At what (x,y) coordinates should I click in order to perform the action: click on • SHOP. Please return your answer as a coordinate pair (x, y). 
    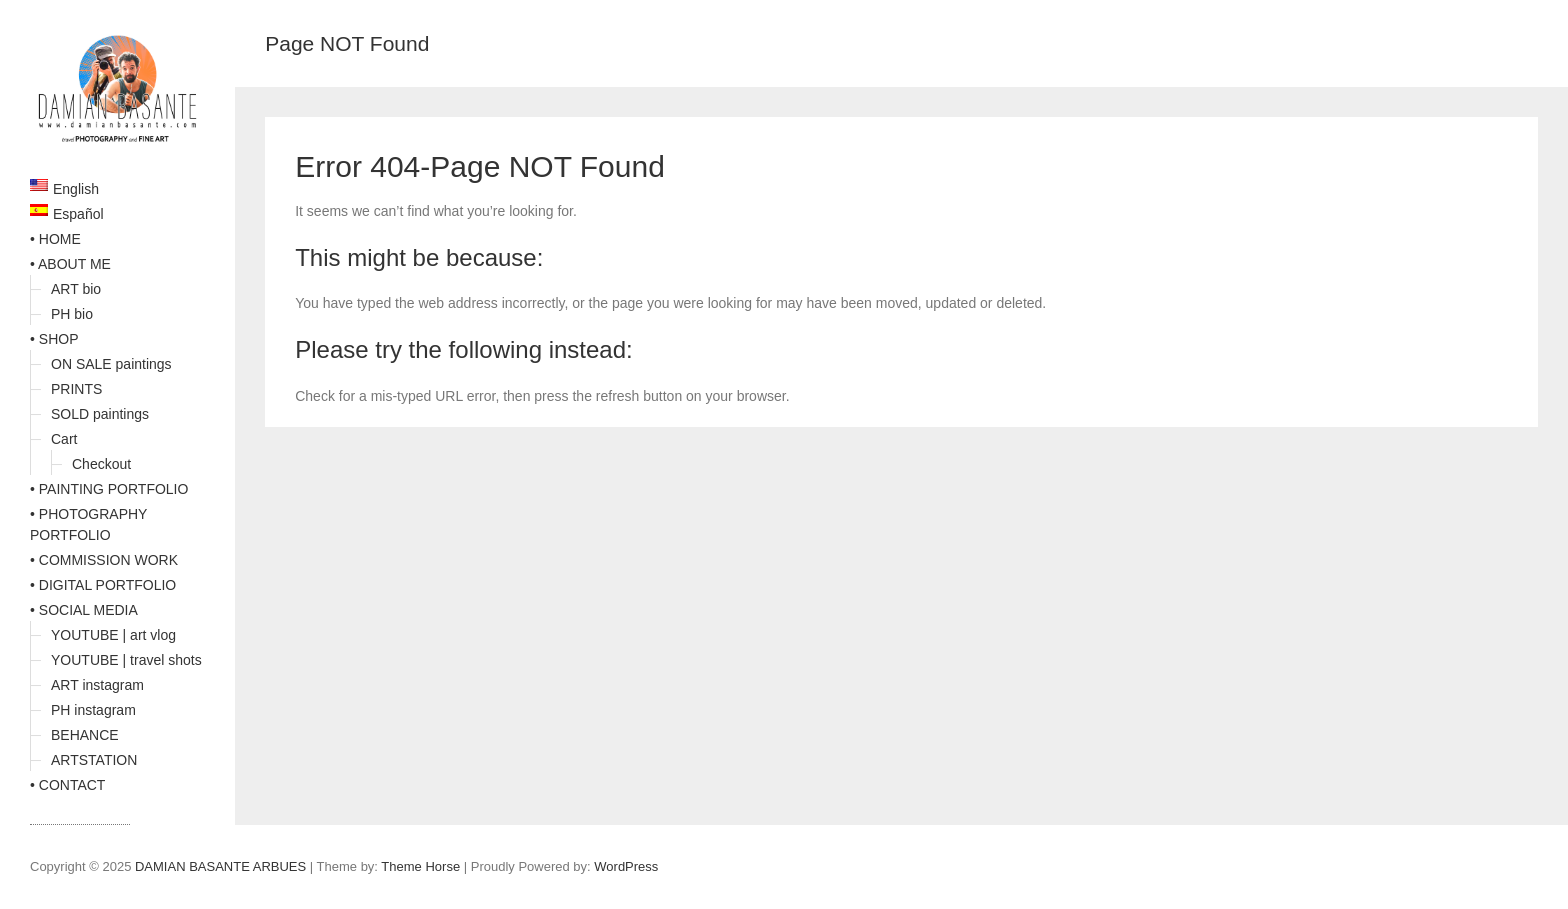
    Looking at the image, I should click on (54, 339).